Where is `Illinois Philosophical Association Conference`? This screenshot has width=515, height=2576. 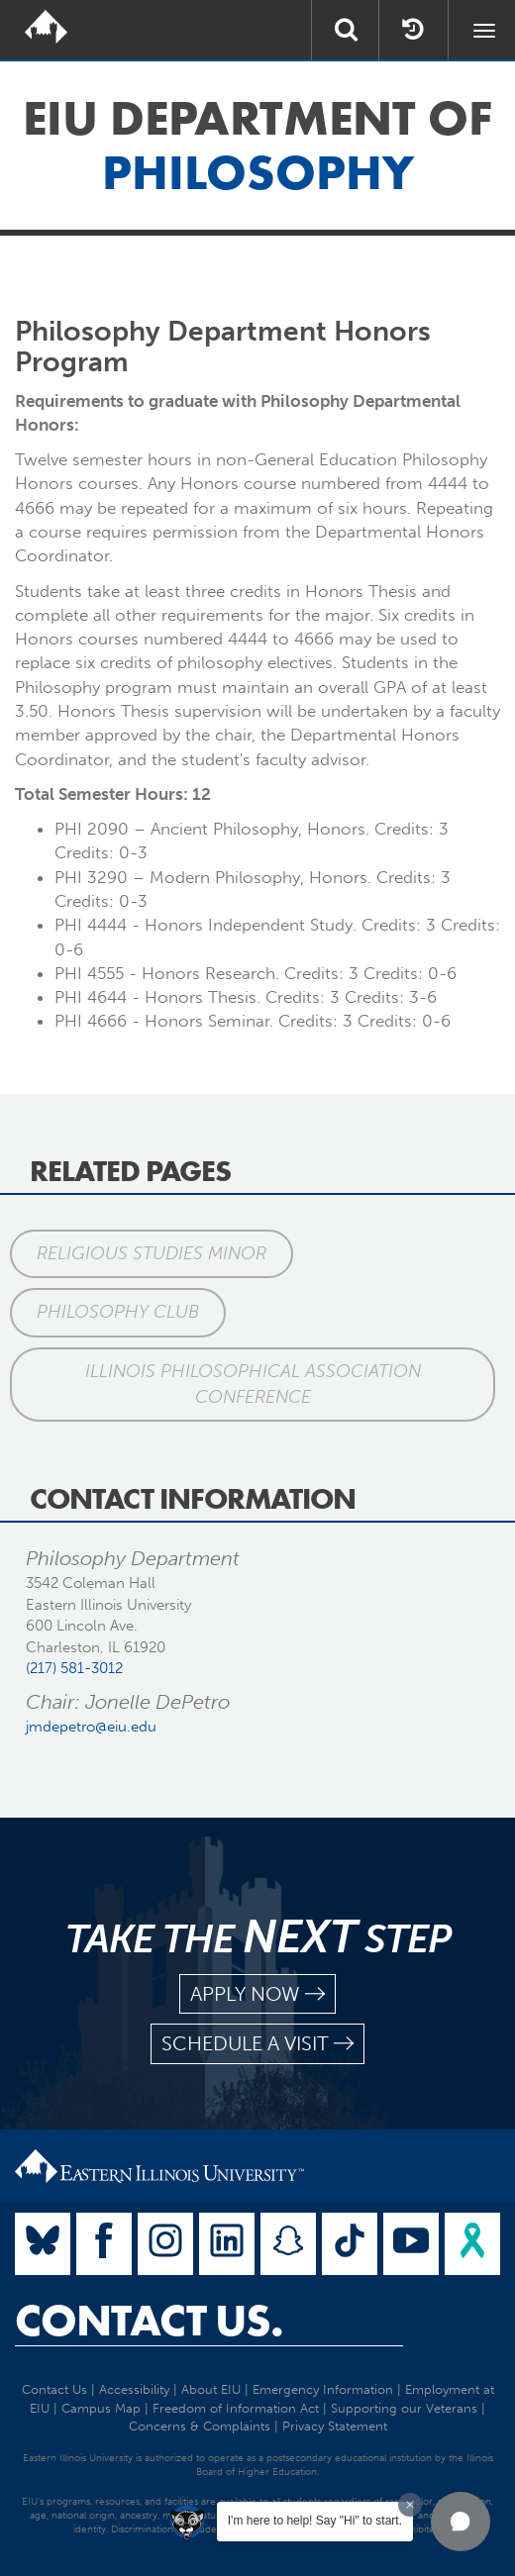 Illinois Philosophical Association Conference is located at coordinates (253, 1384).